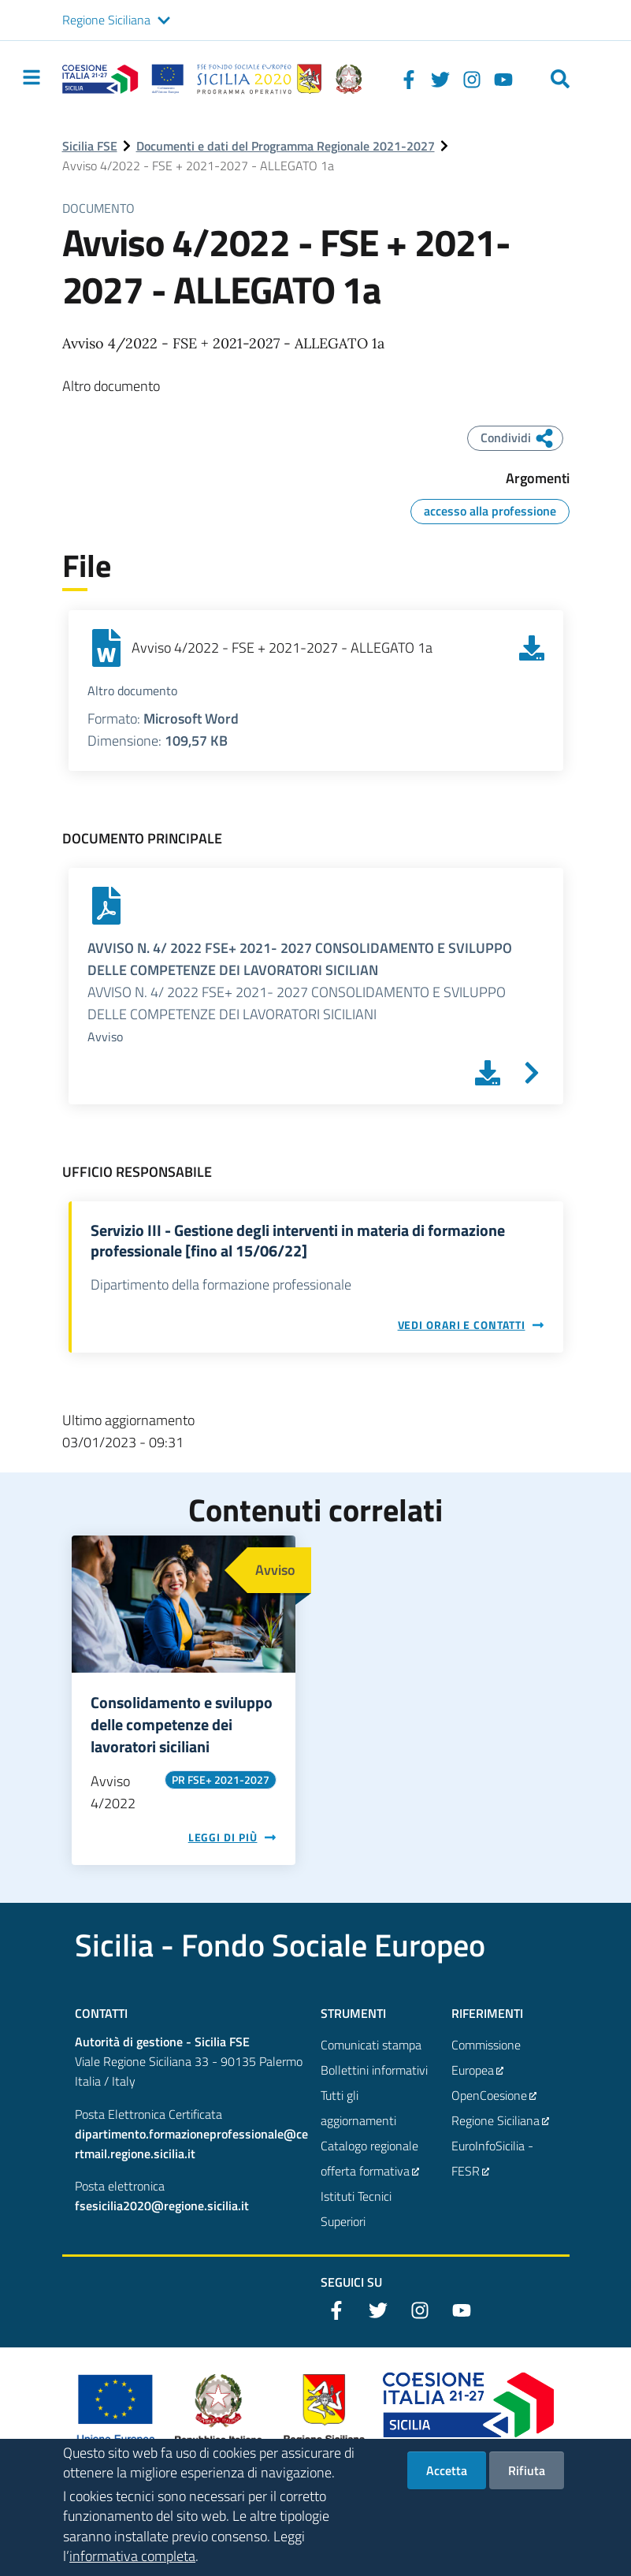  What do you see at coordinates (503, 79) in the screenshot?
I see `[YouTube]` at bounding box center [503, 79].